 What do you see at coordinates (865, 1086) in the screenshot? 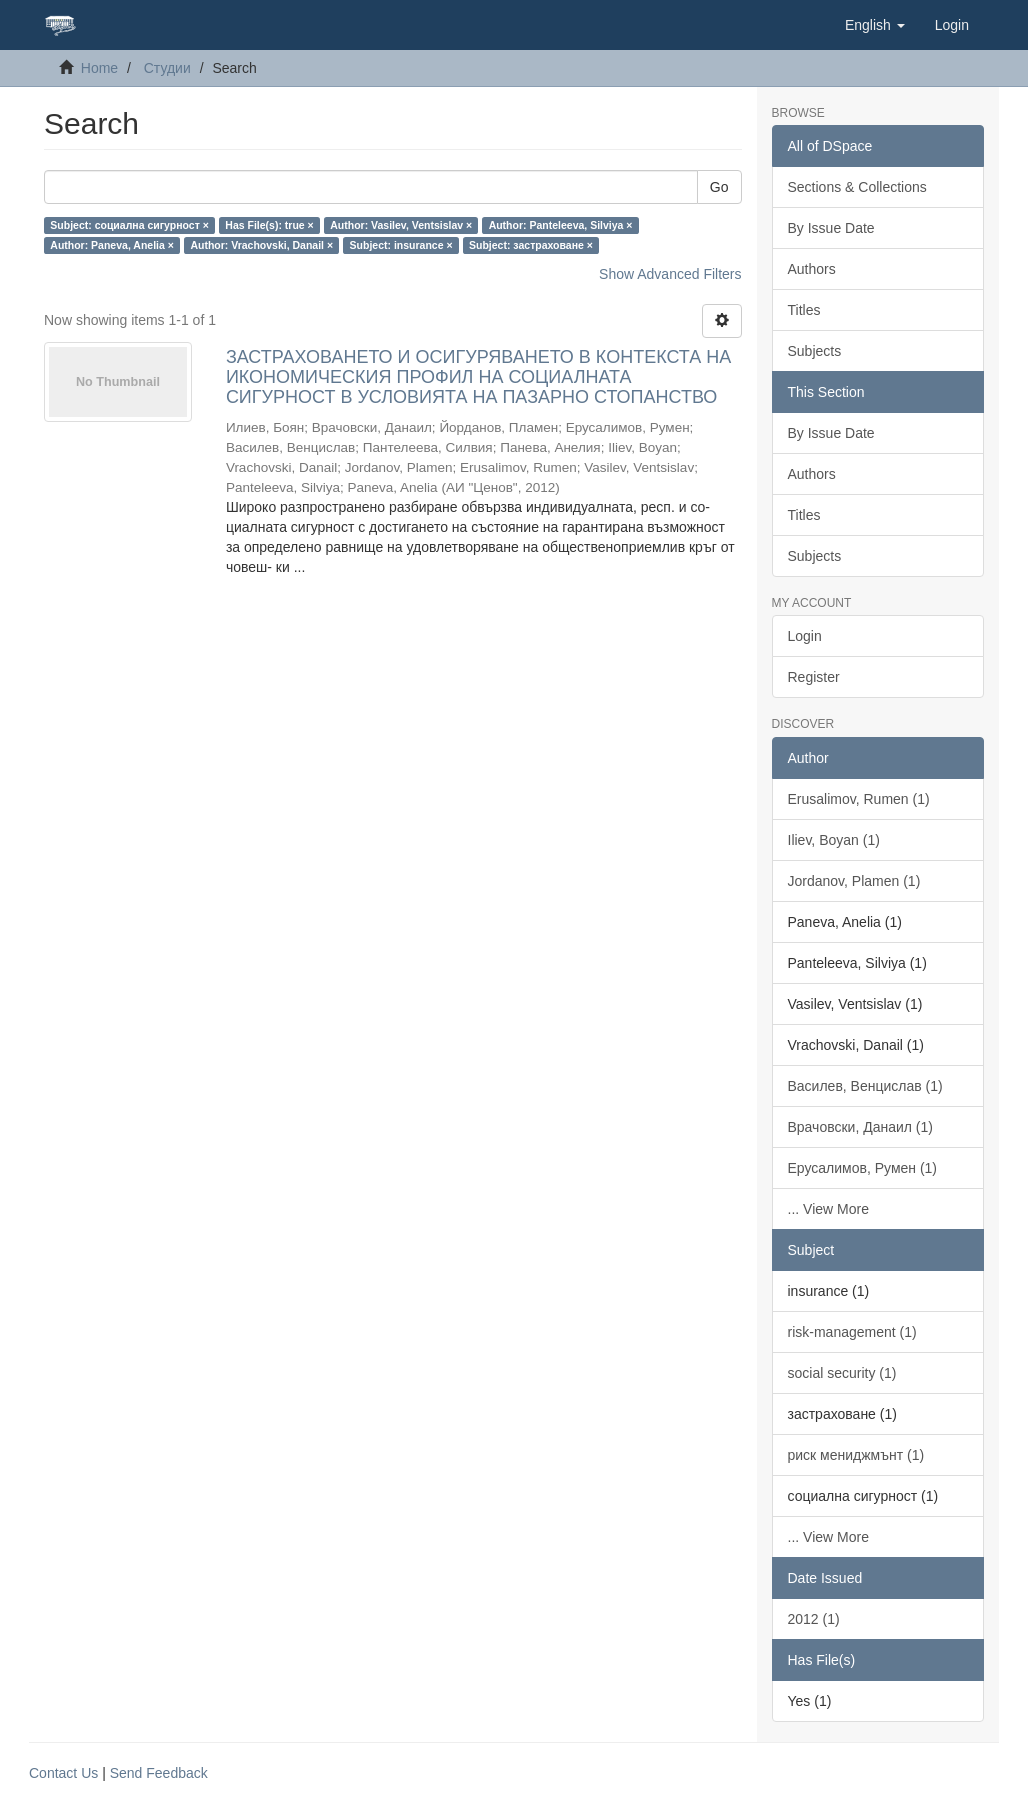
I see `Василев, Венцислав (1)` at bounding box center [865, 1086].